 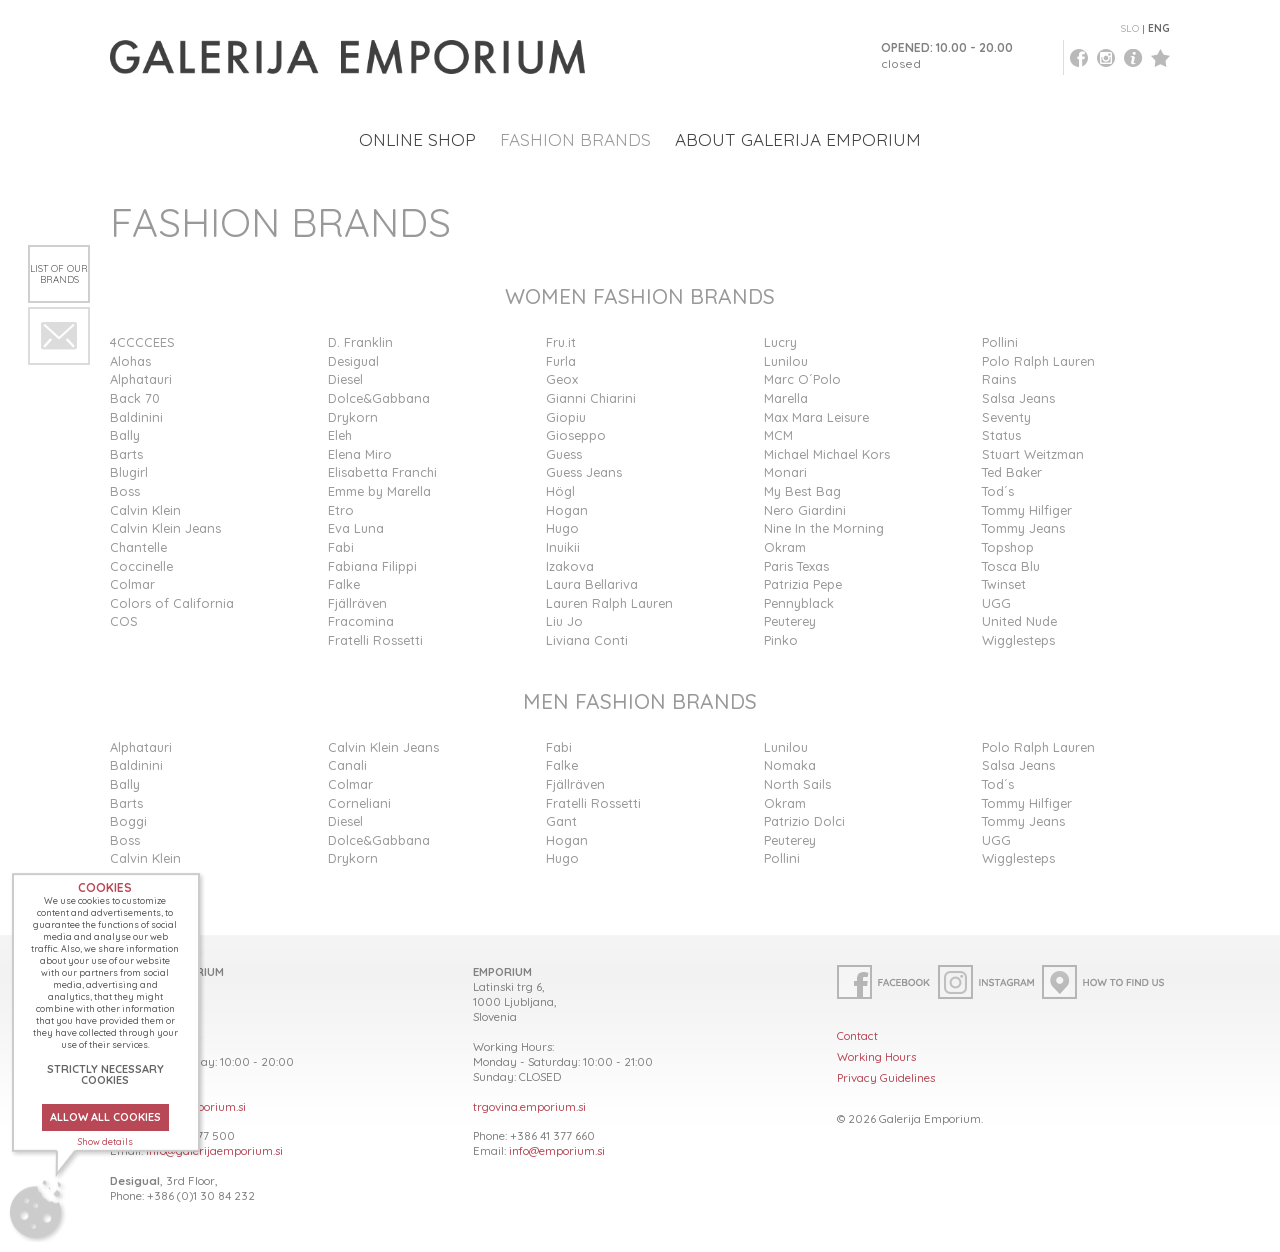 I want to click on List of our brands, so click(x=59, y=273).